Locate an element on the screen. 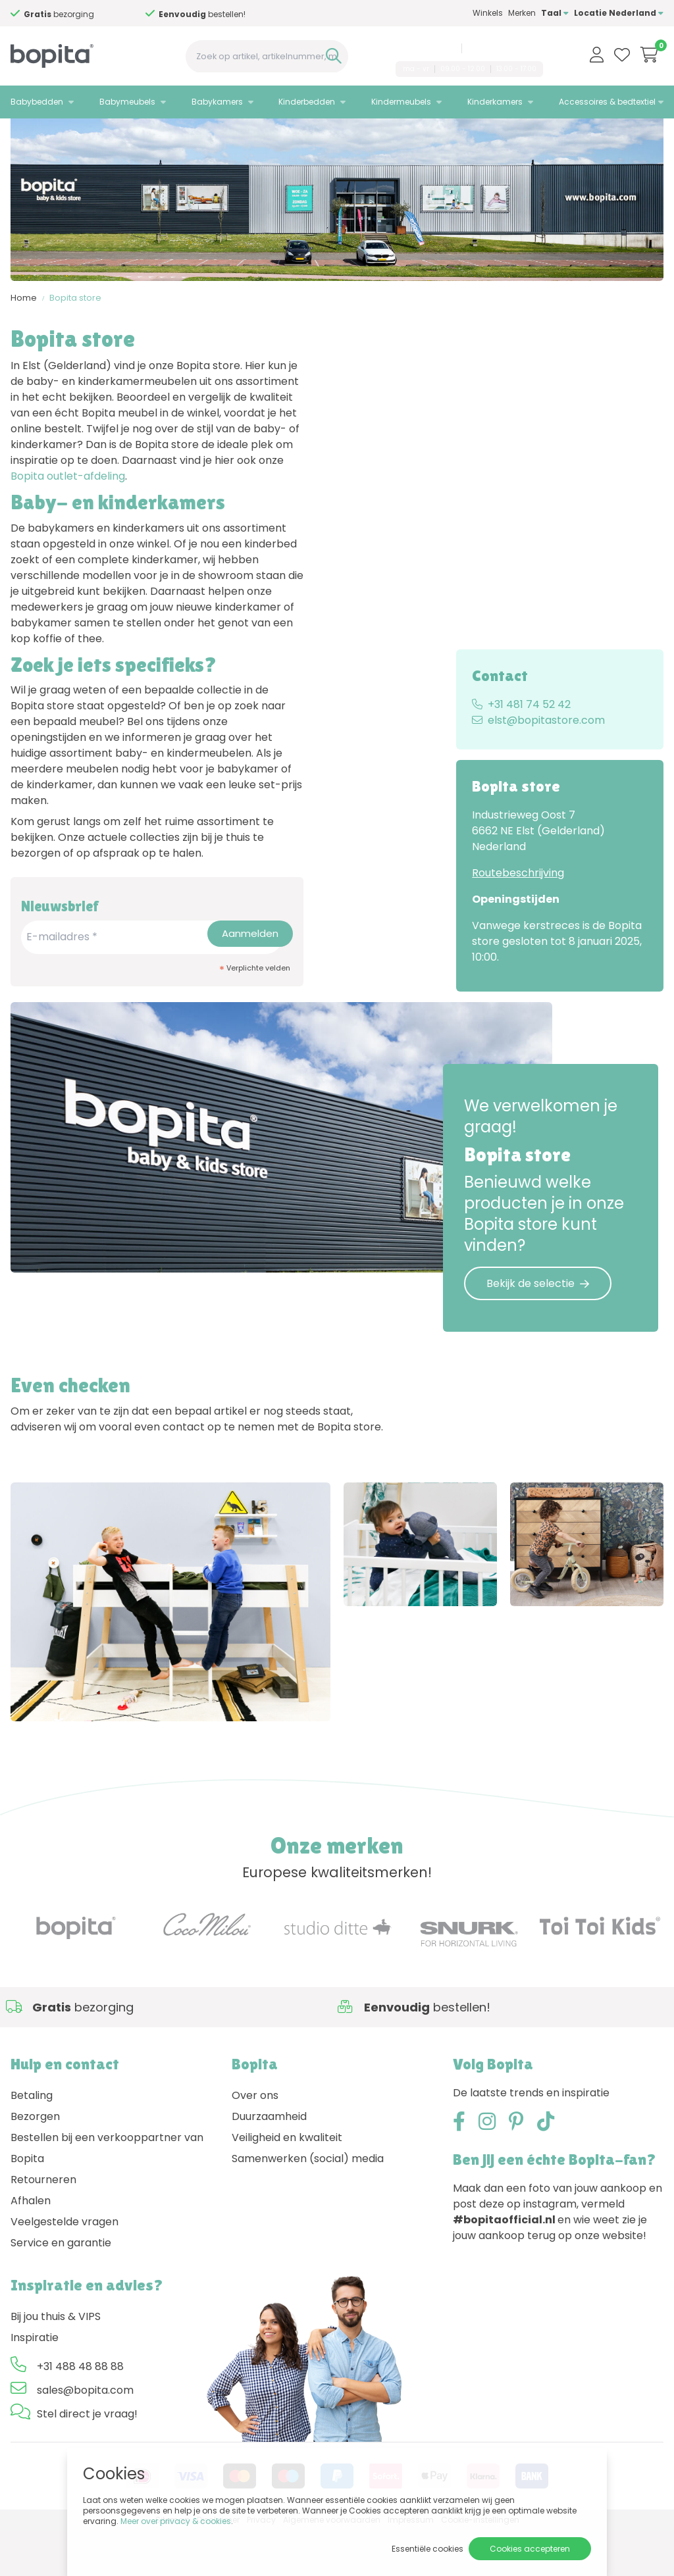 The image size is (674, 2576). Bij jou thuis & VIPS is located at coordinates (56, 2362).